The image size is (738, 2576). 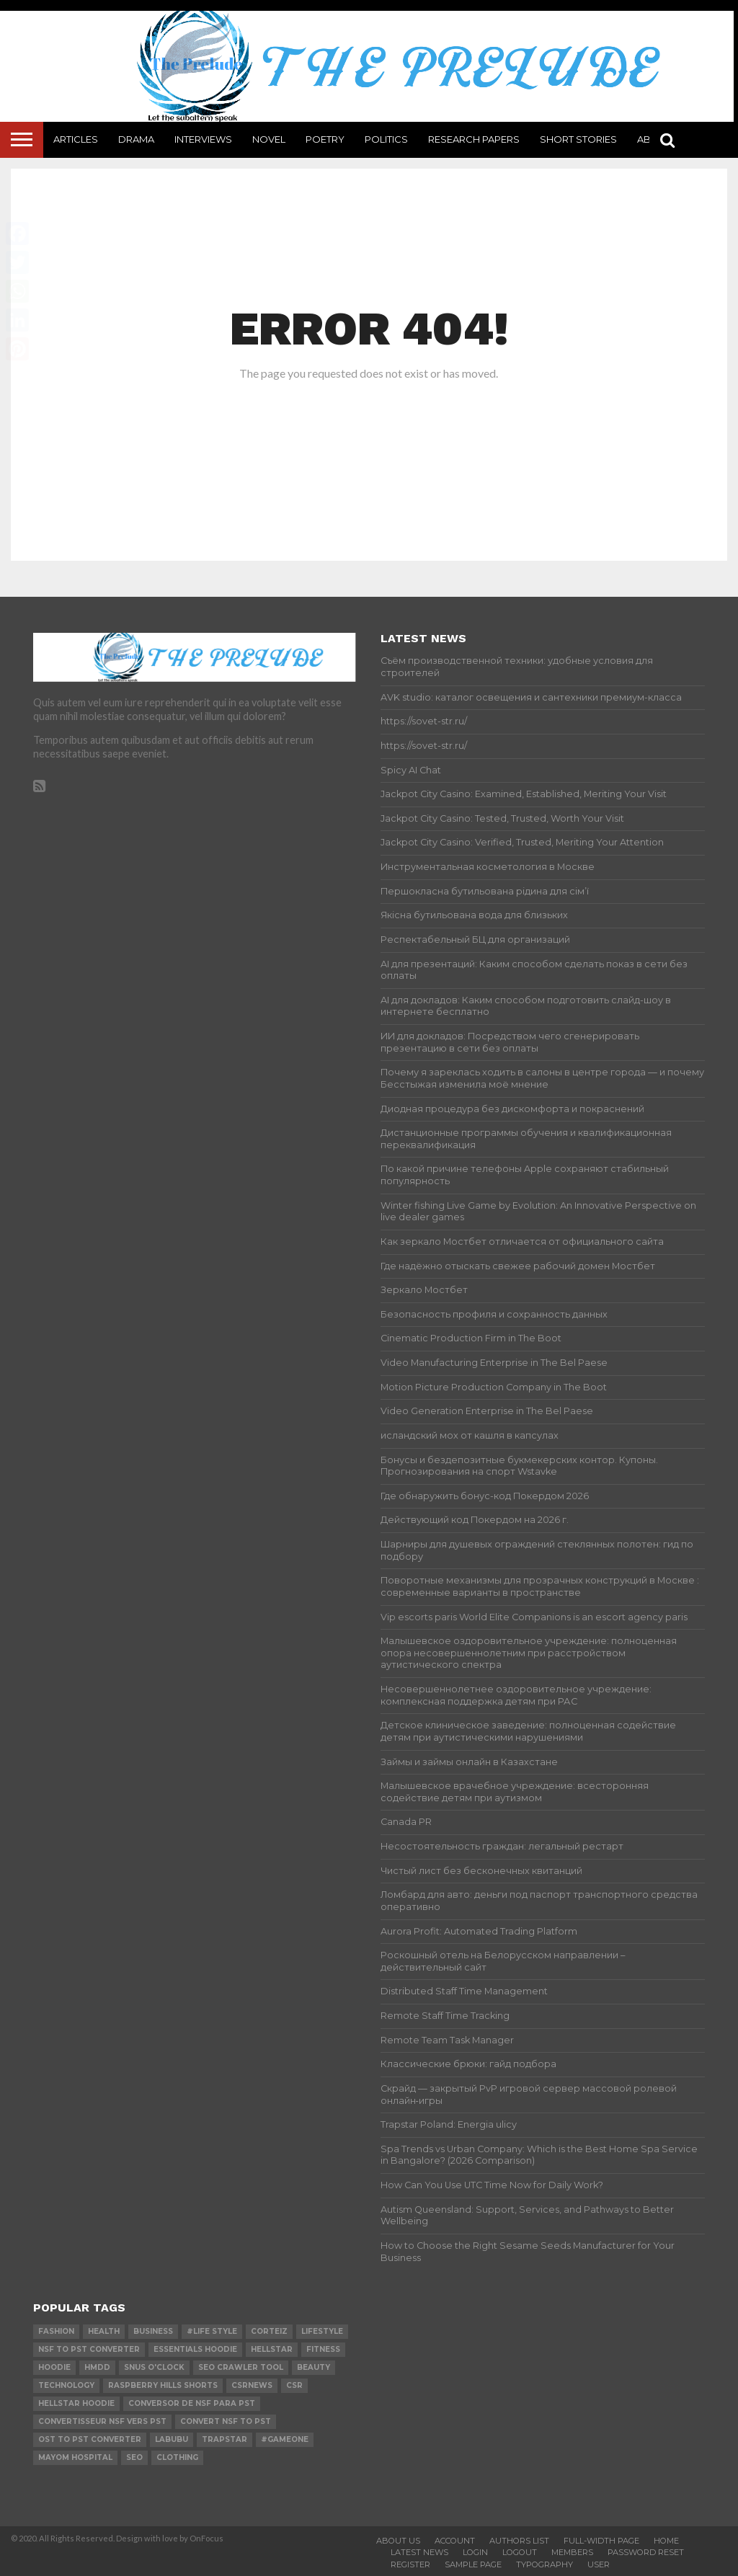 What do you see at coordinates (313, 2367) in the screenshot?
I see `Beauty` at bounding box center [313, 2367].